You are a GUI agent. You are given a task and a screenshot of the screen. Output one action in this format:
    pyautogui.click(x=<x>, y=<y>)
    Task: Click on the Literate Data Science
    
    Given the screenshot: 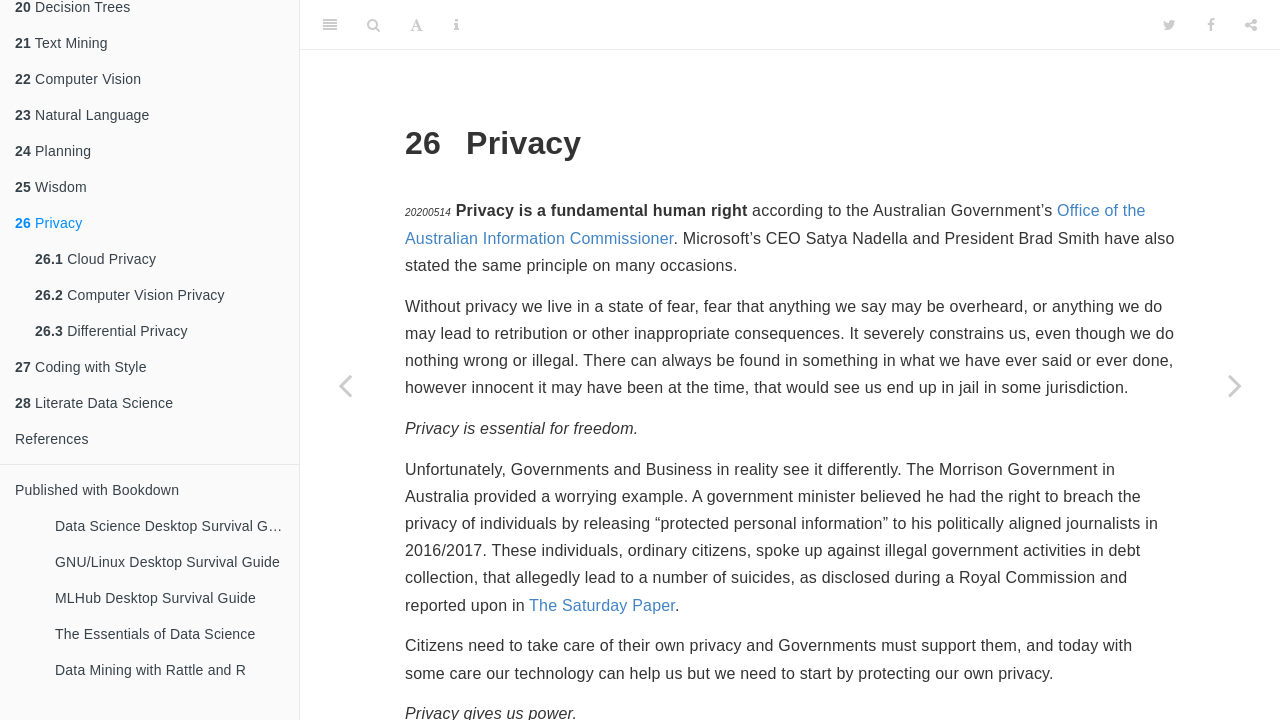 What is the action you would take?
    pyautogui.click(x=94, y=403)
    